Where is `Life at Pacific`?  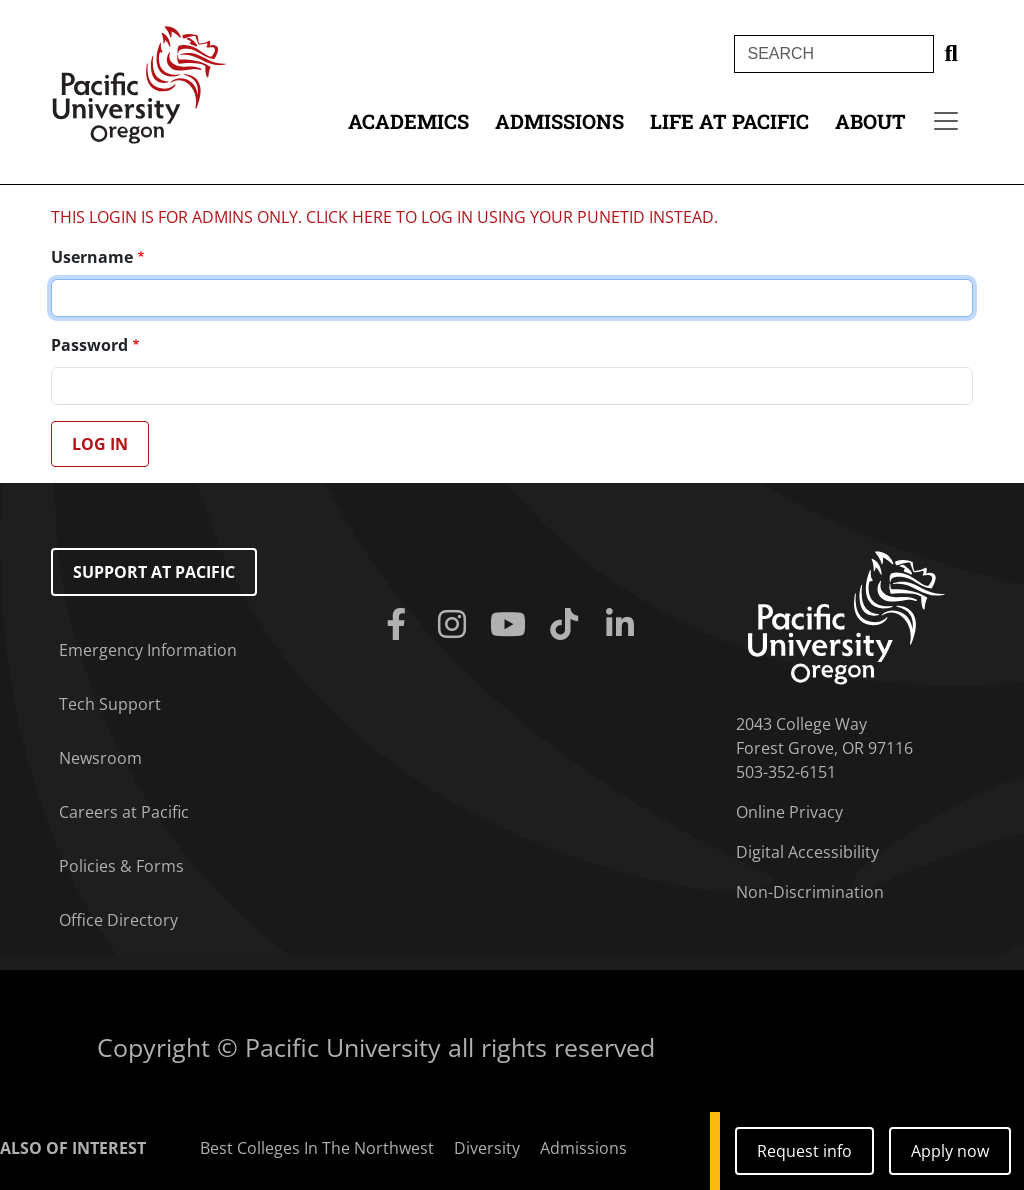
Life at Pacific is located at coordinates (729, 121).